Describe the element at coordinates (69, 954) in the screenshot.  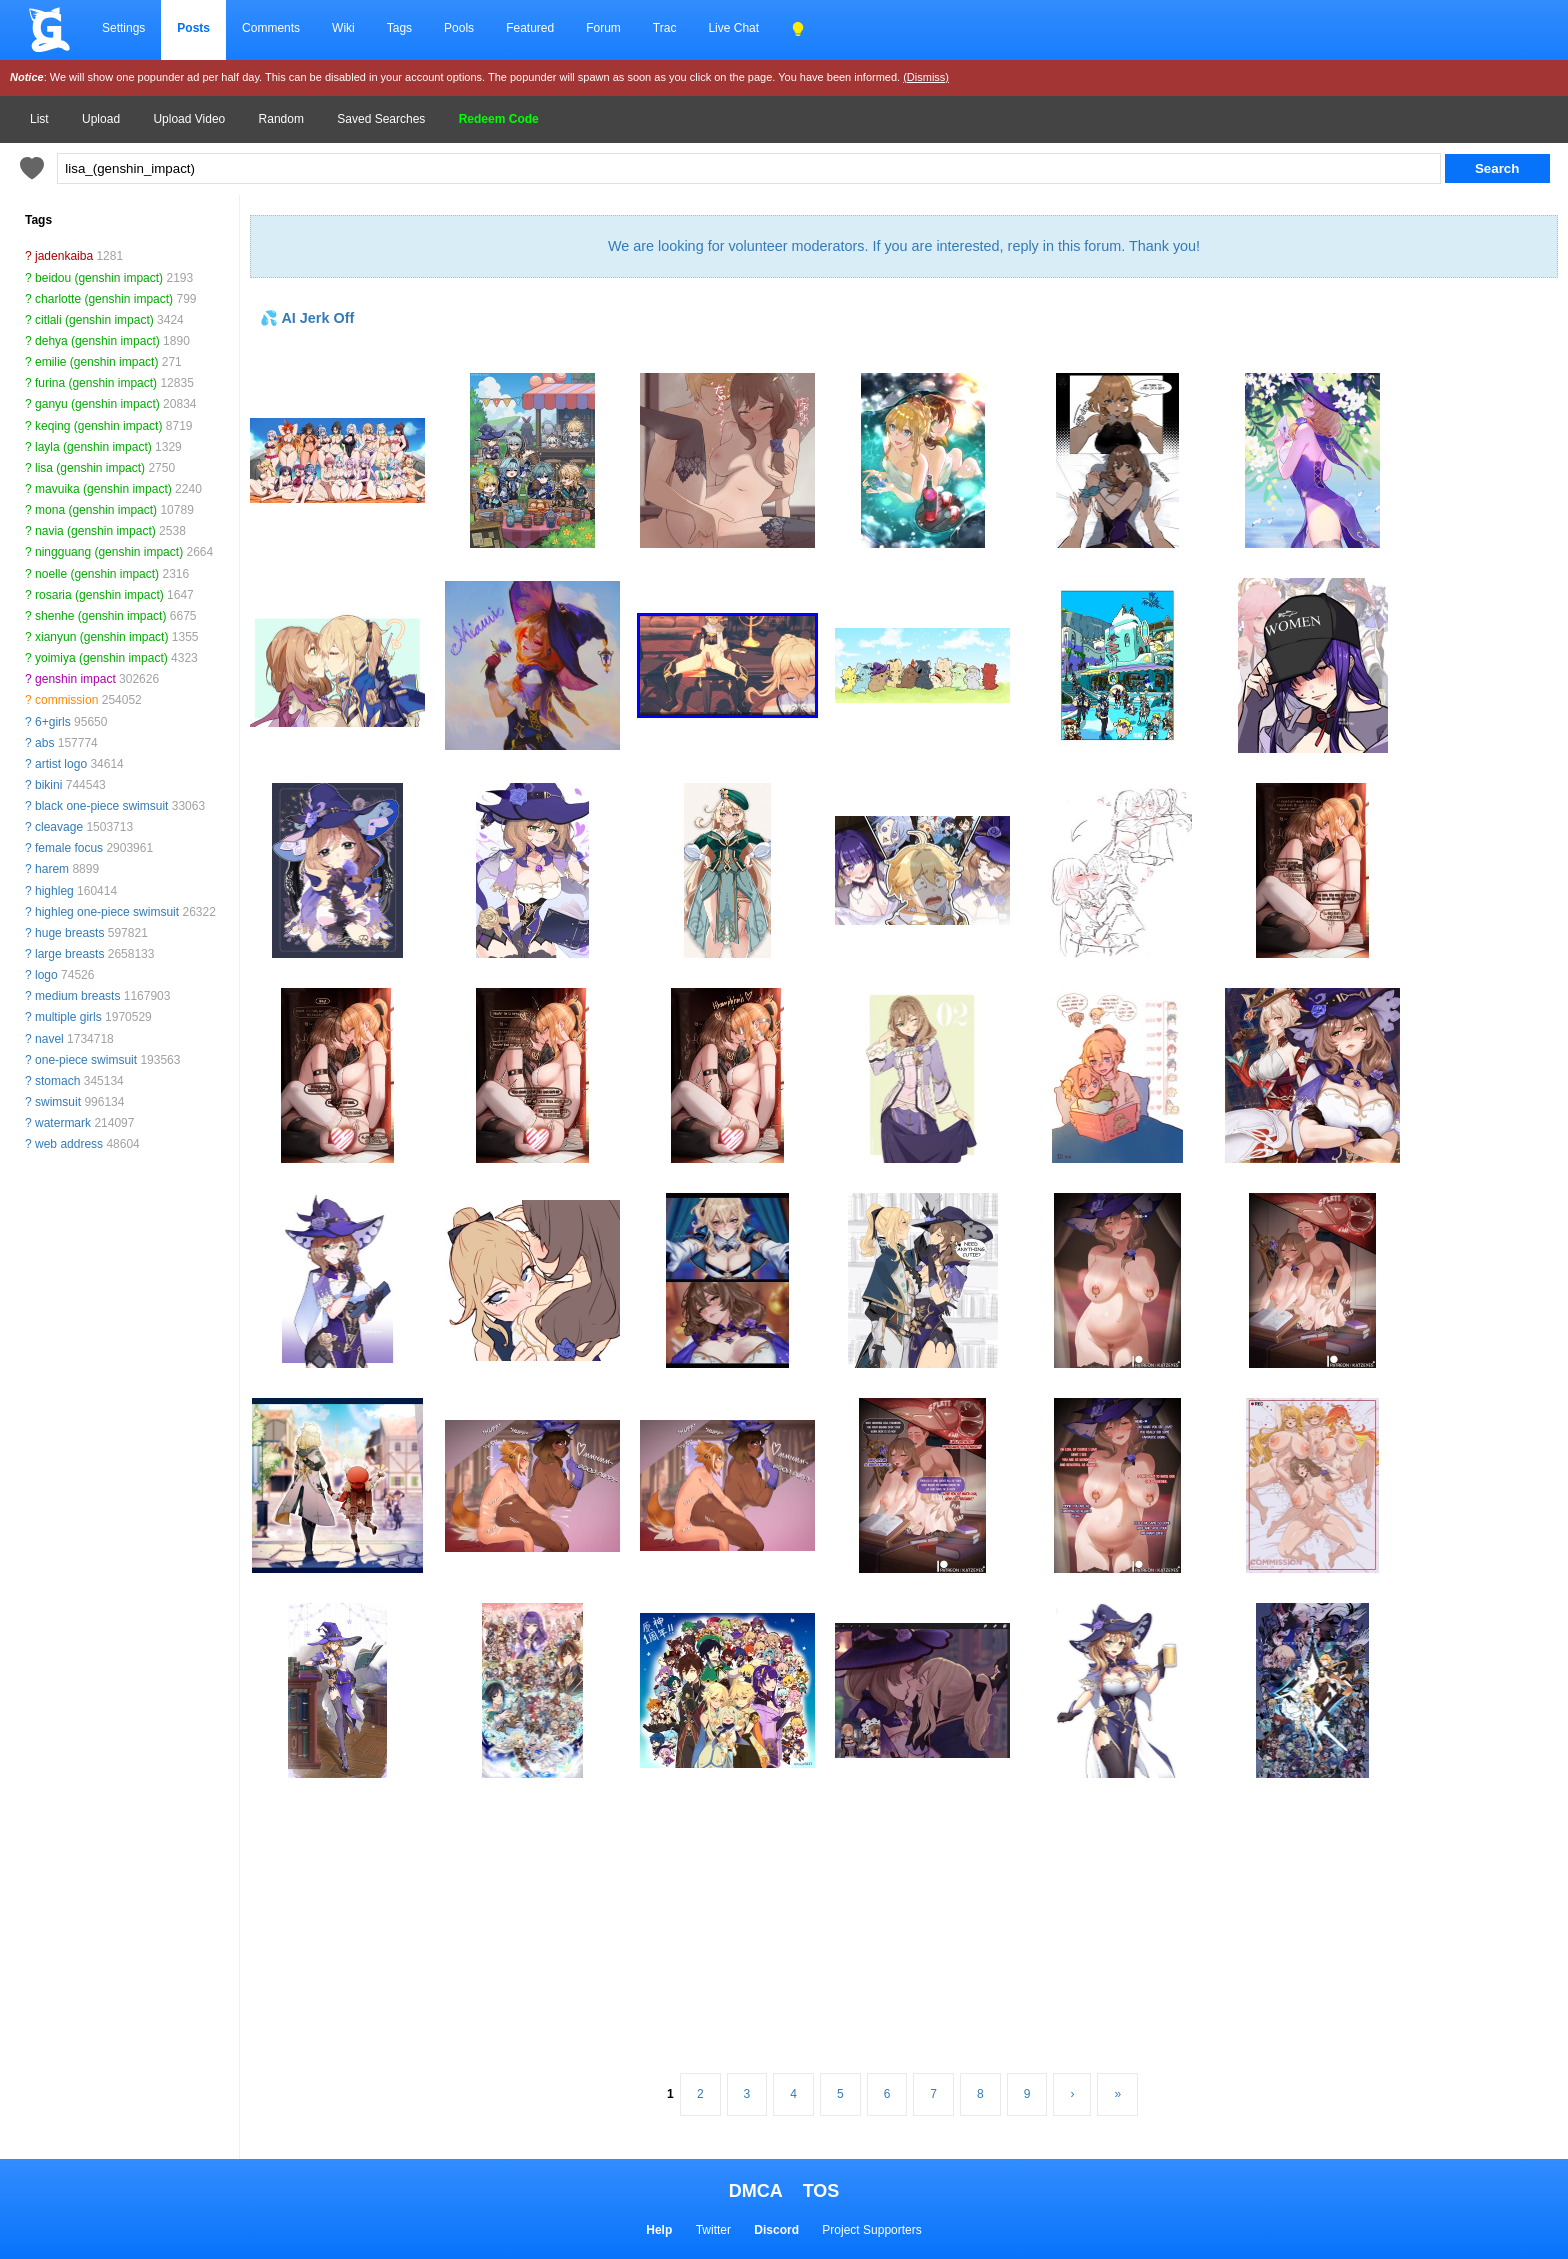
I see `large breasts` at that location.